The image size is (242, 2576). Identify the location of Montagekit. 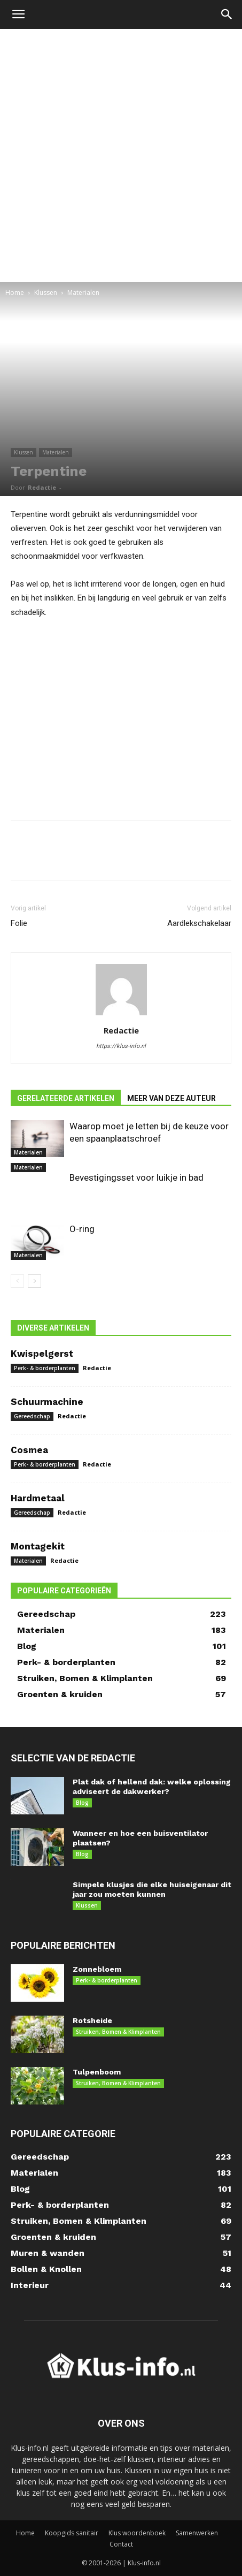
(38, 1546).